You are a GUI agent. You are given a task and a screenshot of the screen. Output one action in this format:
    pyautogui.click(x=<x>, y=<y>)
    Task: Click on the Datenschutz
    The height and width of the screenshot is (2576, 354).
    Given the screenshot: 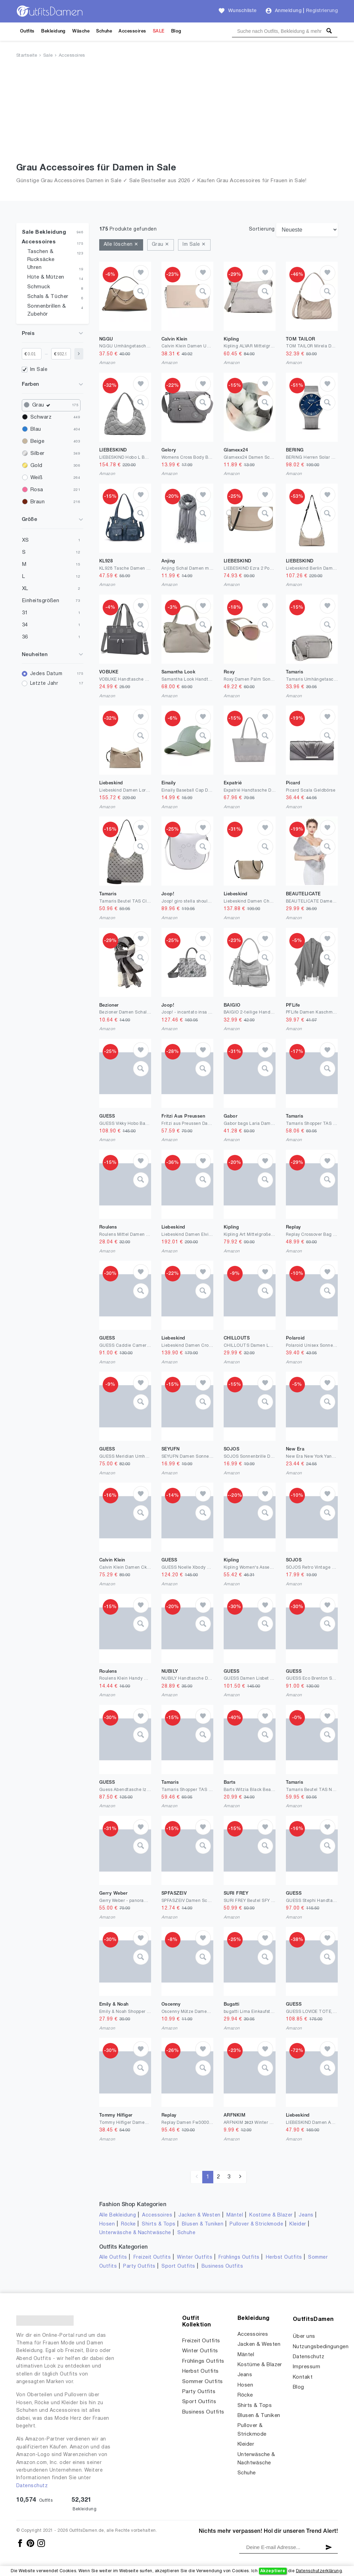 What is the action you would take?
    pyautogui.click(x=32, y=2486)
    